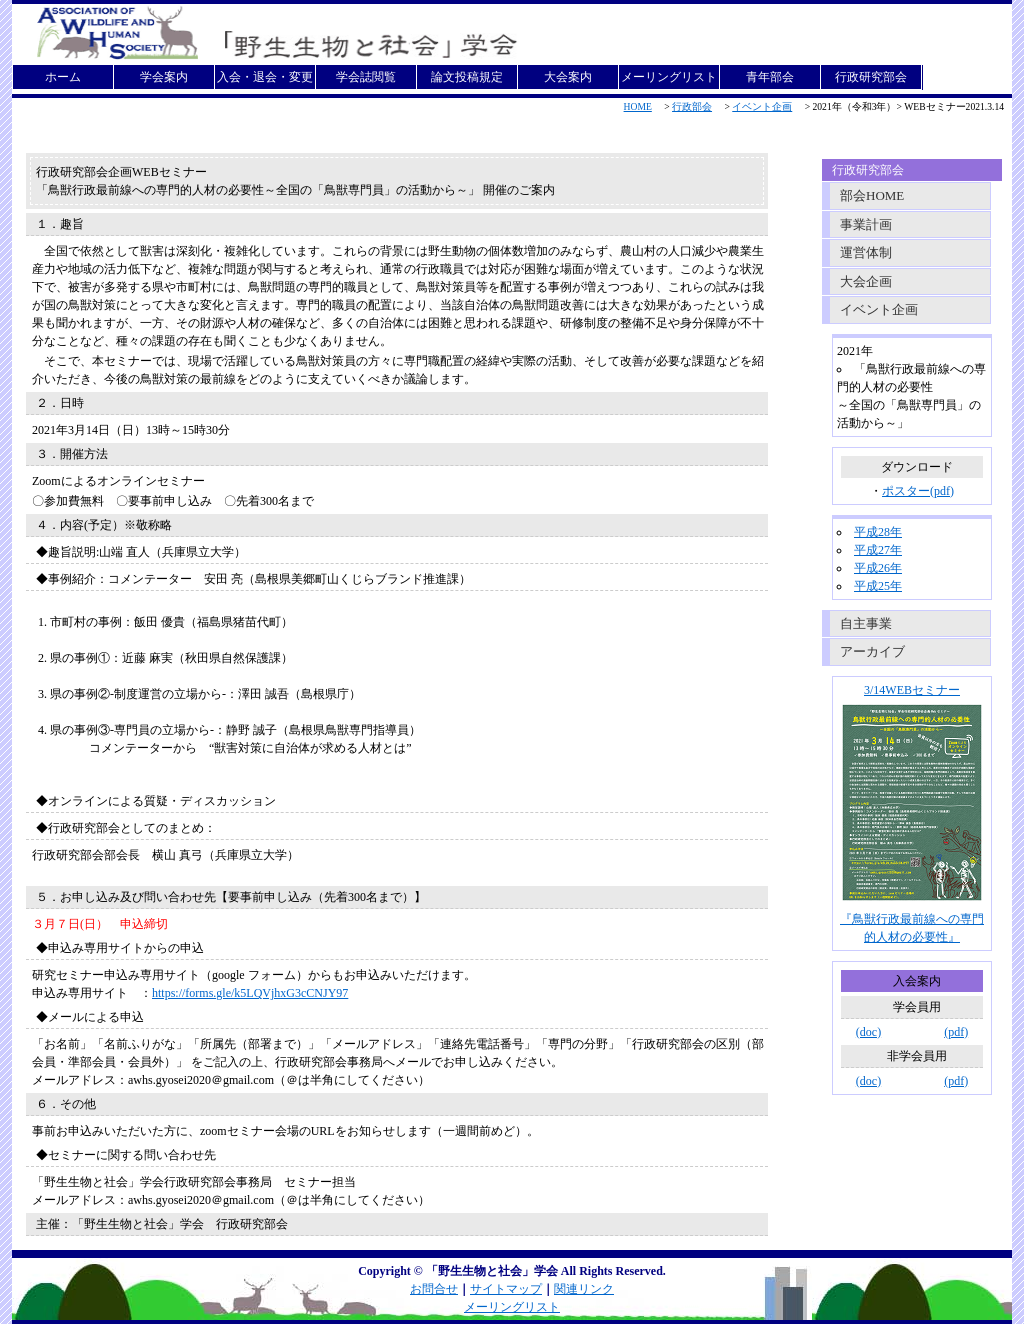 Image resolution: width=1024 pixels, height=1324 pixels. What do you see at coordinates (918, 491) in the screenshot?
I see `ポスター(pdf)` at bounding box center [918, 491].